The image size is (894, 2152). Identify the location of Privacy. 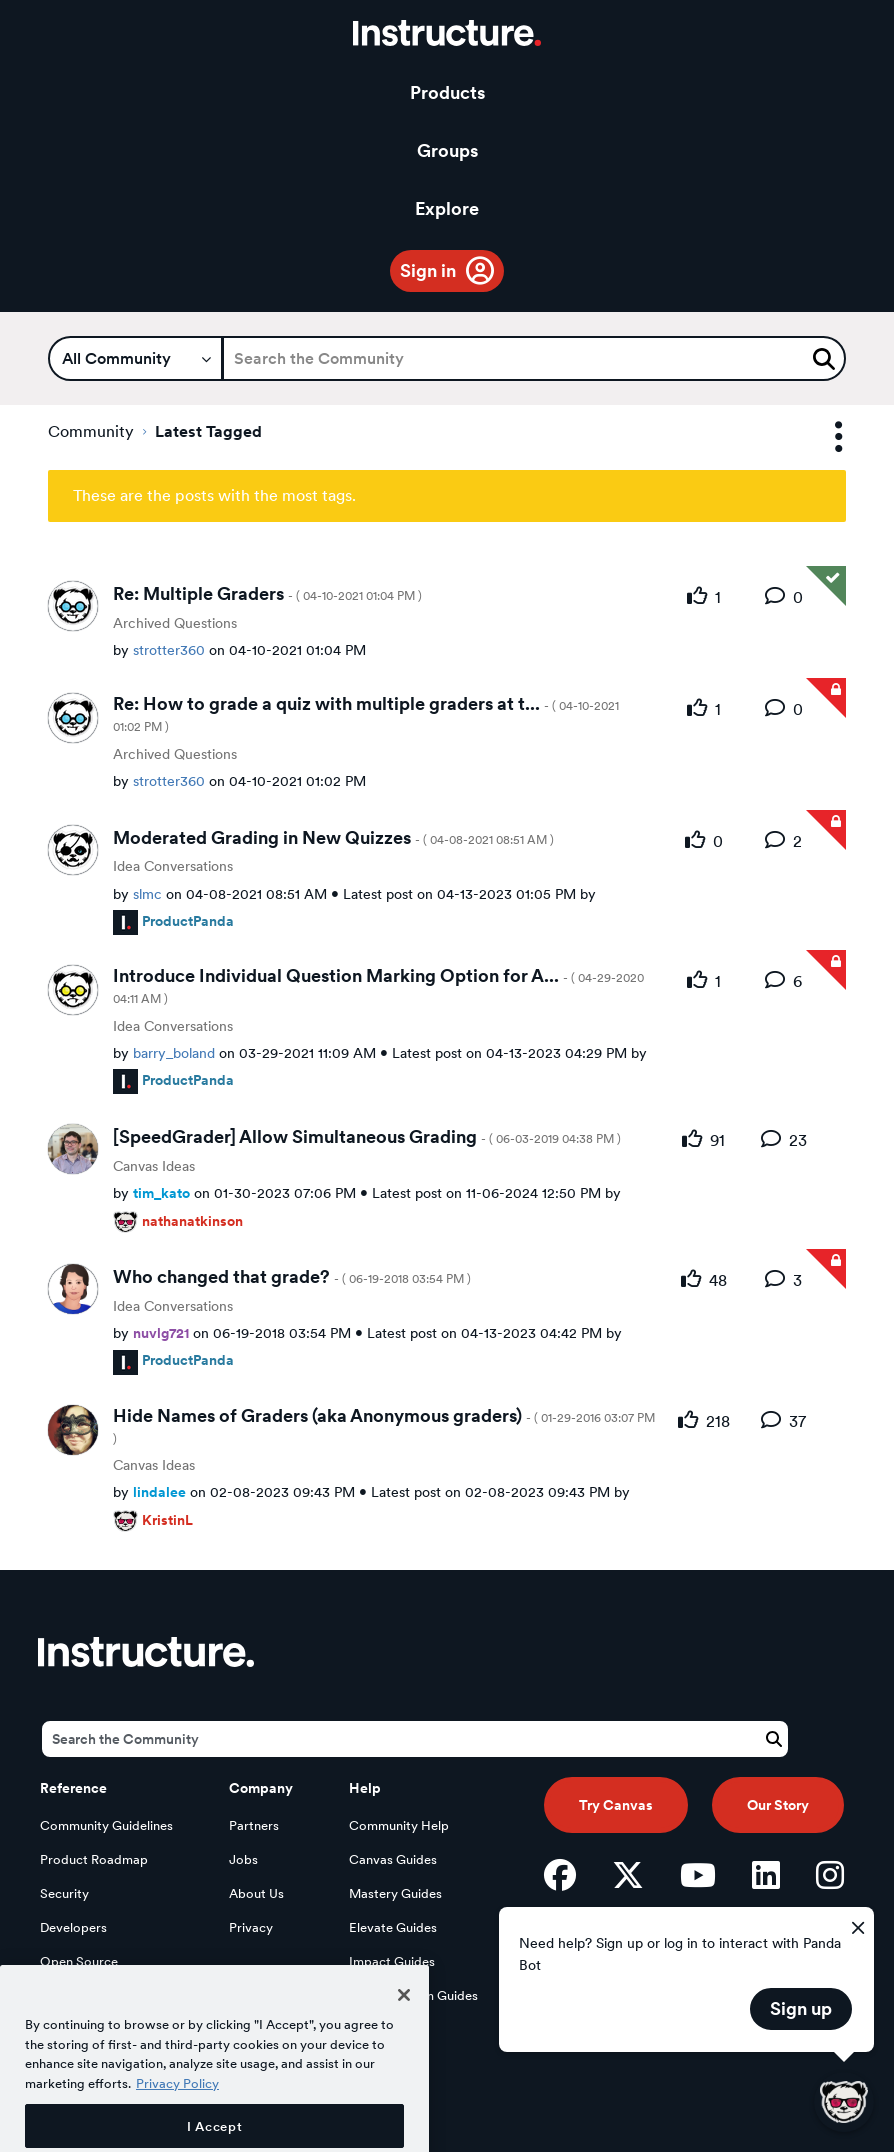
(251, 1927).